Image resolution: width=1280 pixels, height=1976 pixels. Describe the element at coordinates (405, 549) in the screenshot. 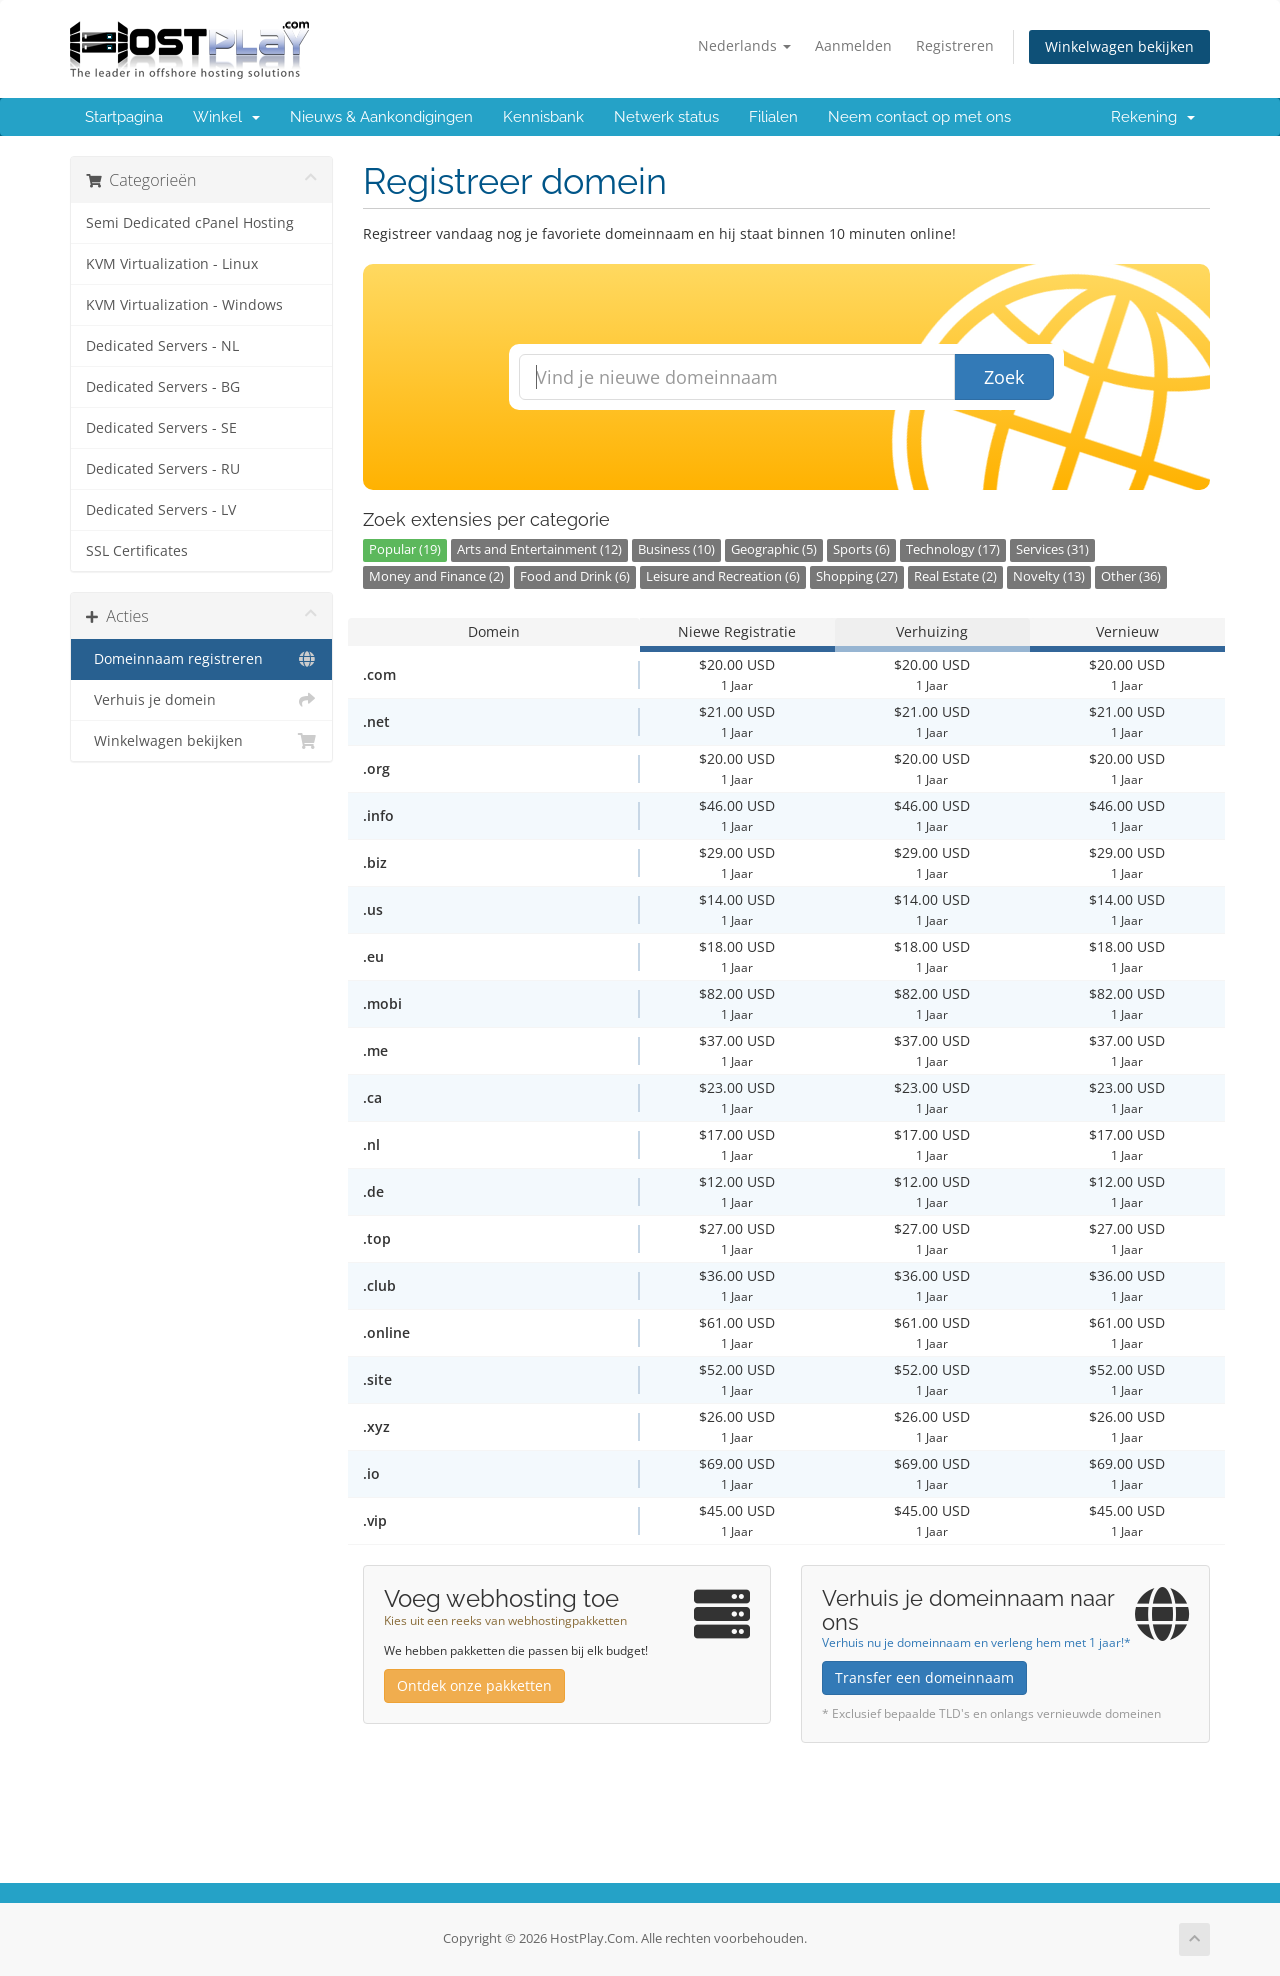

I see `Popular (19)` at that location.